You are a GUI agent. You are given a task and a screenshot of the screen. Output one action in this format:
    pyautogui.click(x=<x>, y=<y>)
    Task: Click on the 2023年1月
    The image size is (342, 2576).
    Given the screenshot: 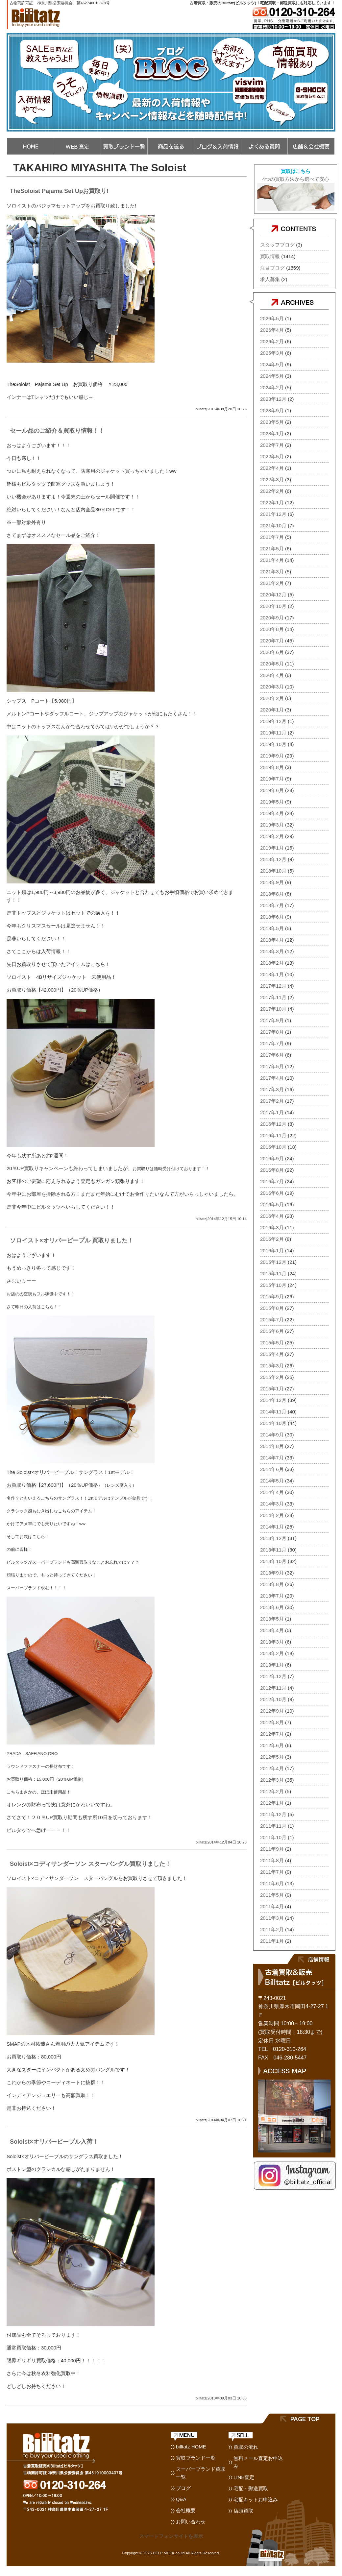 What is the action you would take?
    pyautogui.click(x=272, y=433)
    